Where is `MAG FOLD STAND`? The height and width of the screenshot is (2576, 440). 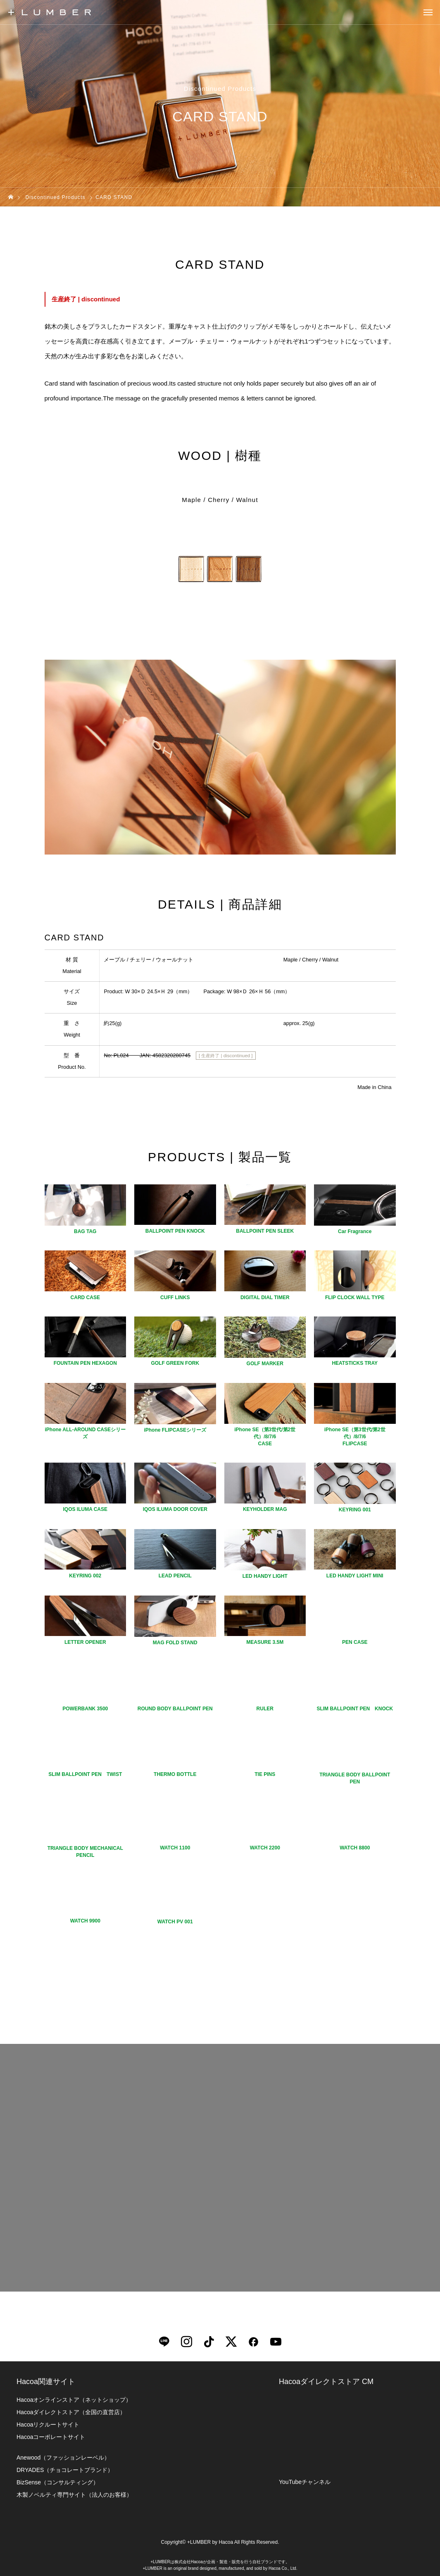 MAG FOLD STAND is located at coordinates (175, 1643).